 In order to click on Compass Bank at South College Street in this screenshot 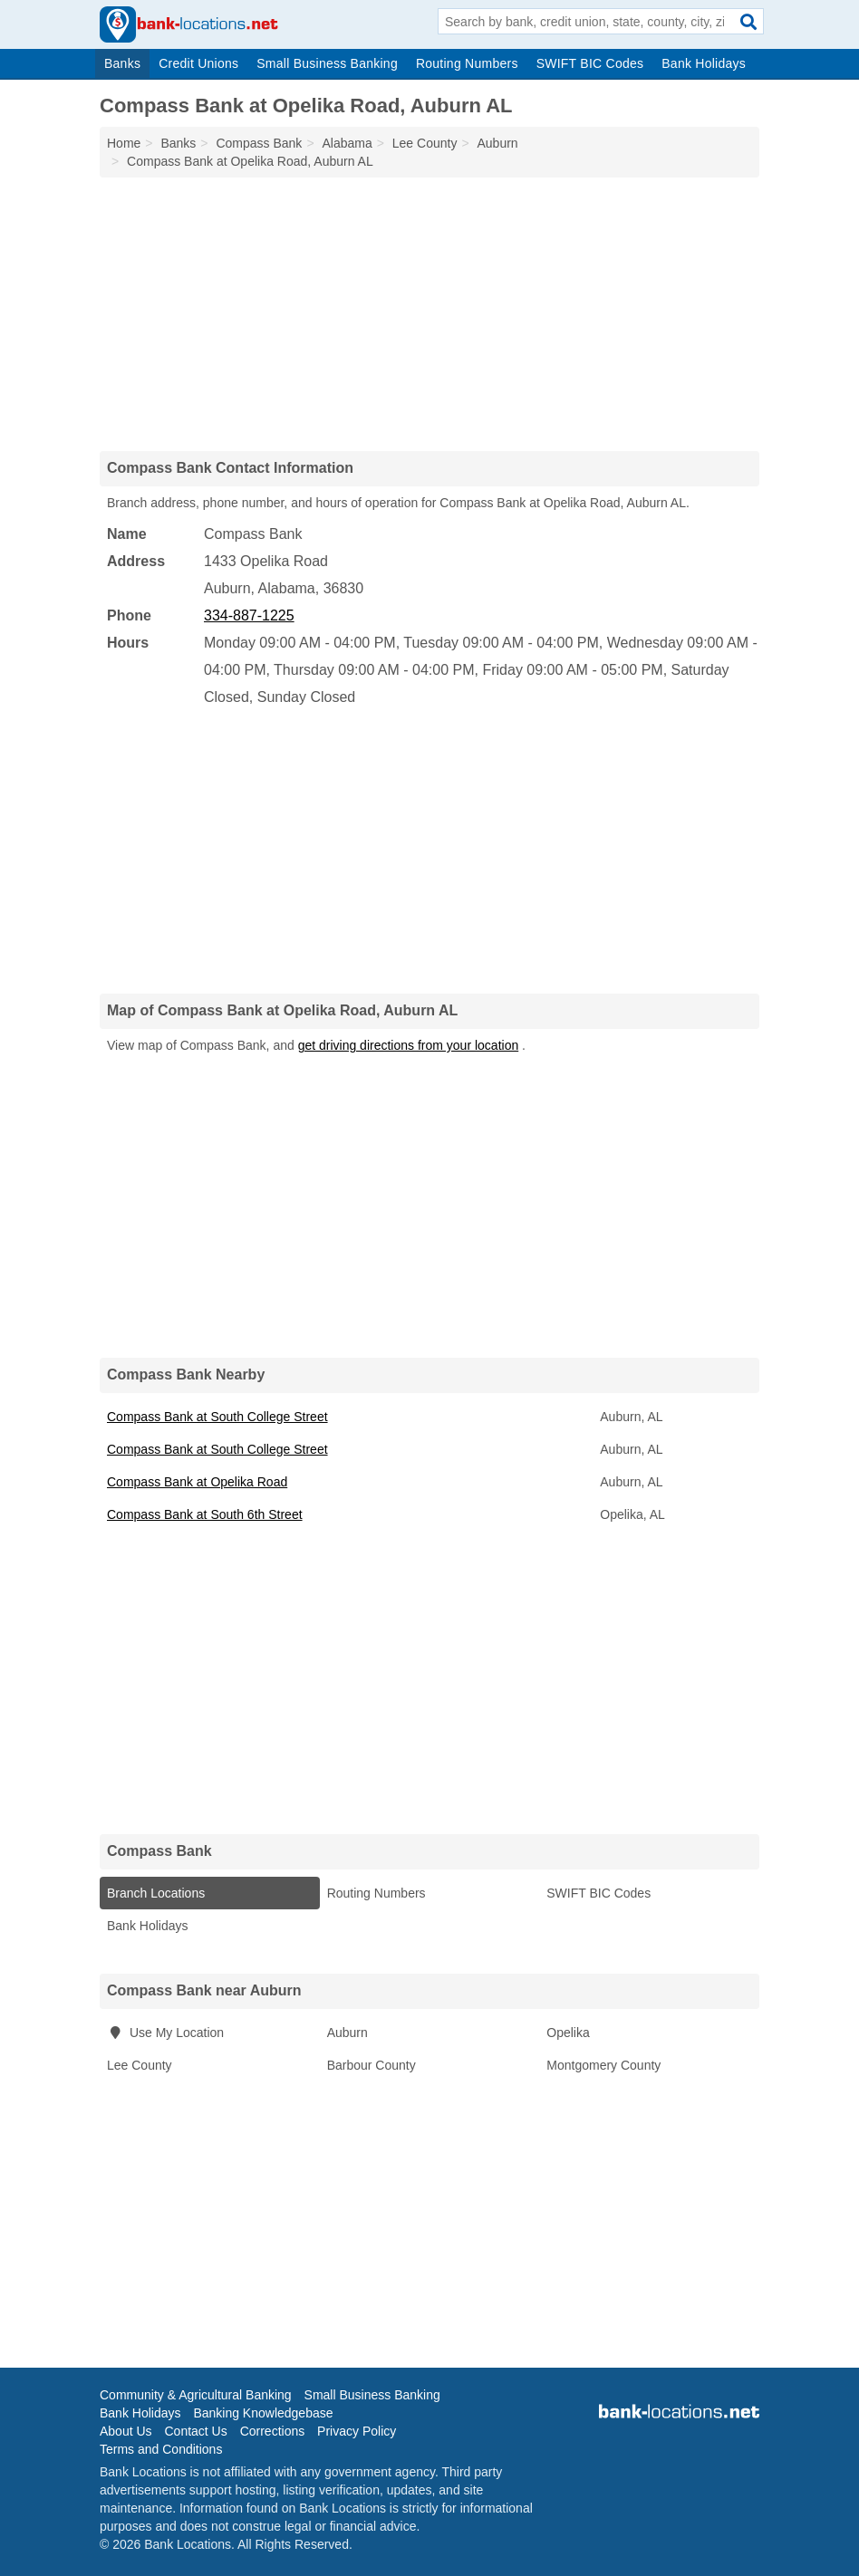, I will do `click(217, 1416)`.